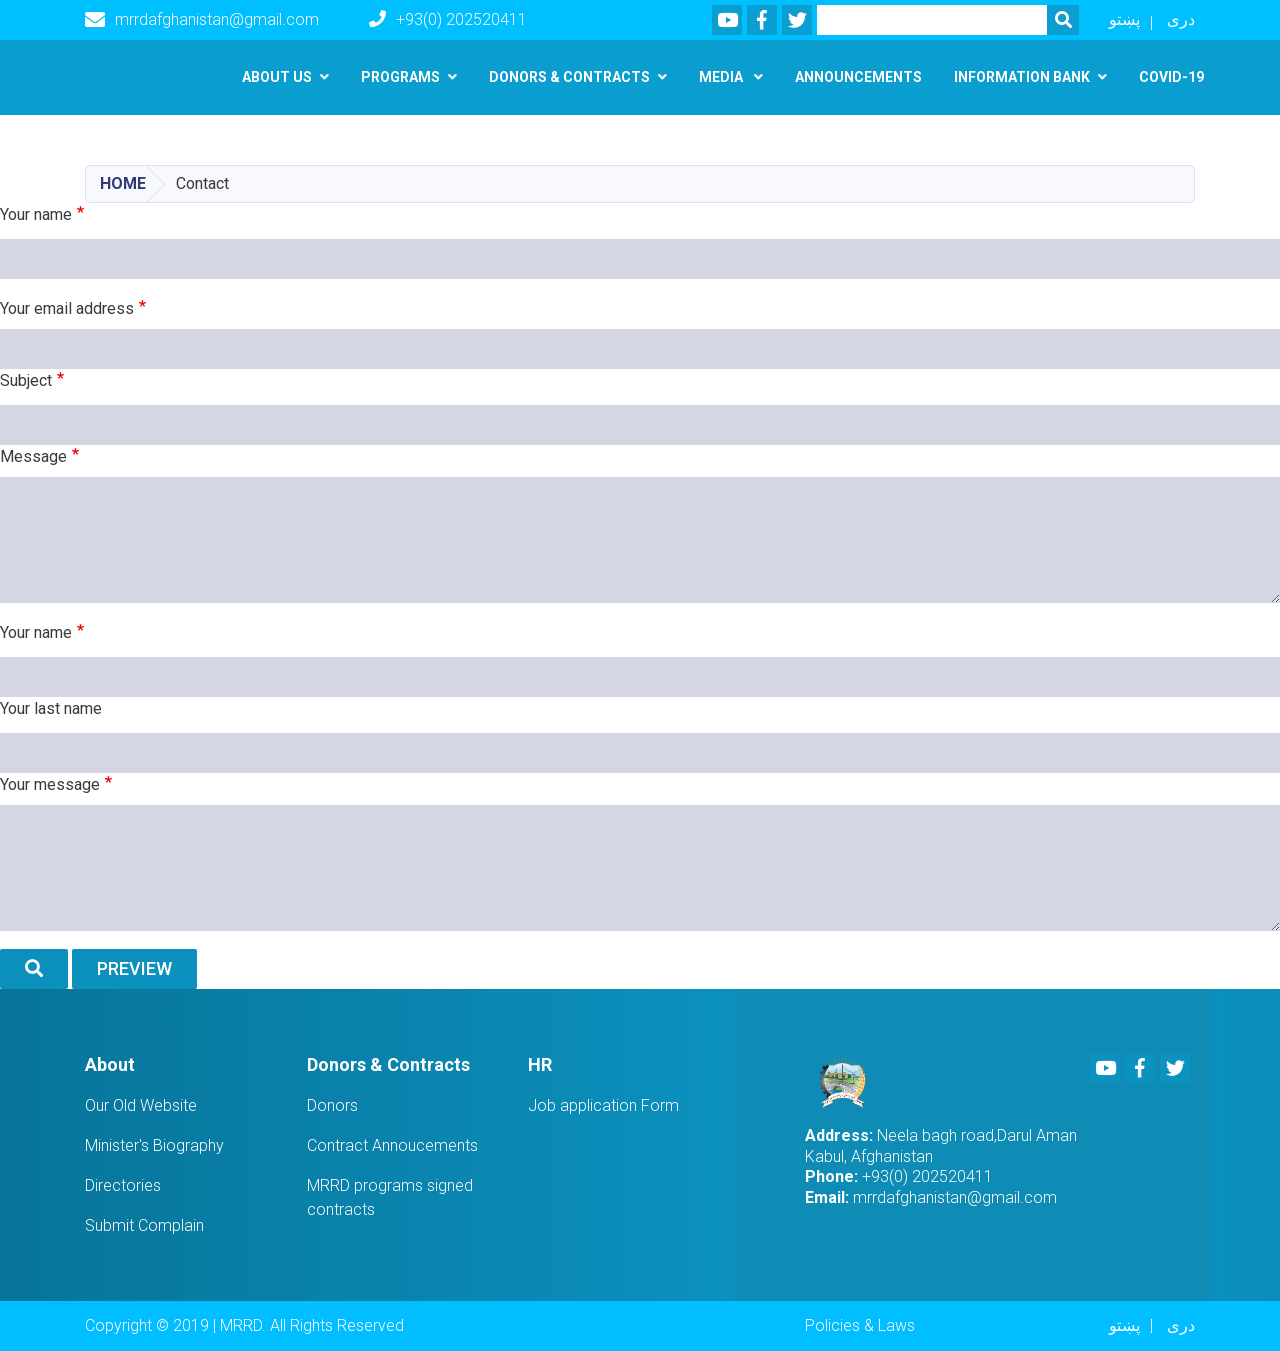 This screenshot has height=1351, width=1280. Describe the element at coordinates (141, 1105) in the screenshot. I see `Our Old Website` at that location.